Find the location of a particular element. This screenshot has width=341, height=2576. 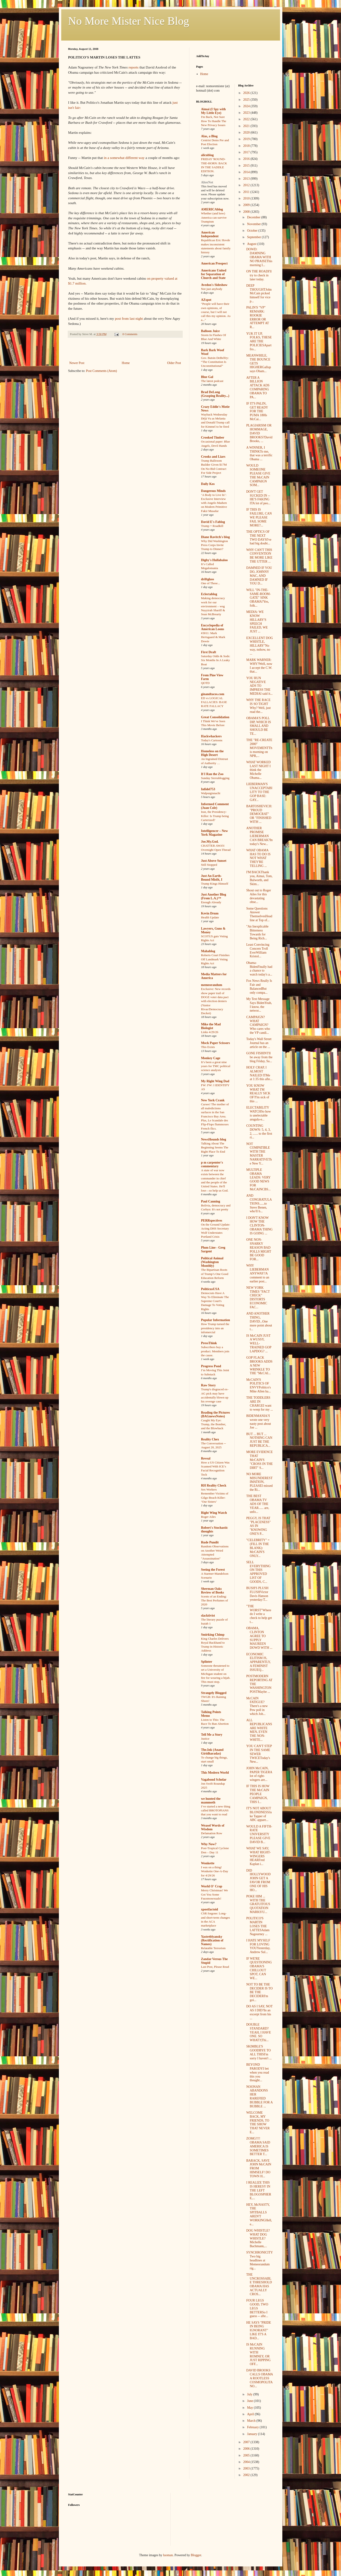

DON'T GET SUCKED IN -- HE'S FAKING ITA lot of peo... is located at coordinates (258, 497).